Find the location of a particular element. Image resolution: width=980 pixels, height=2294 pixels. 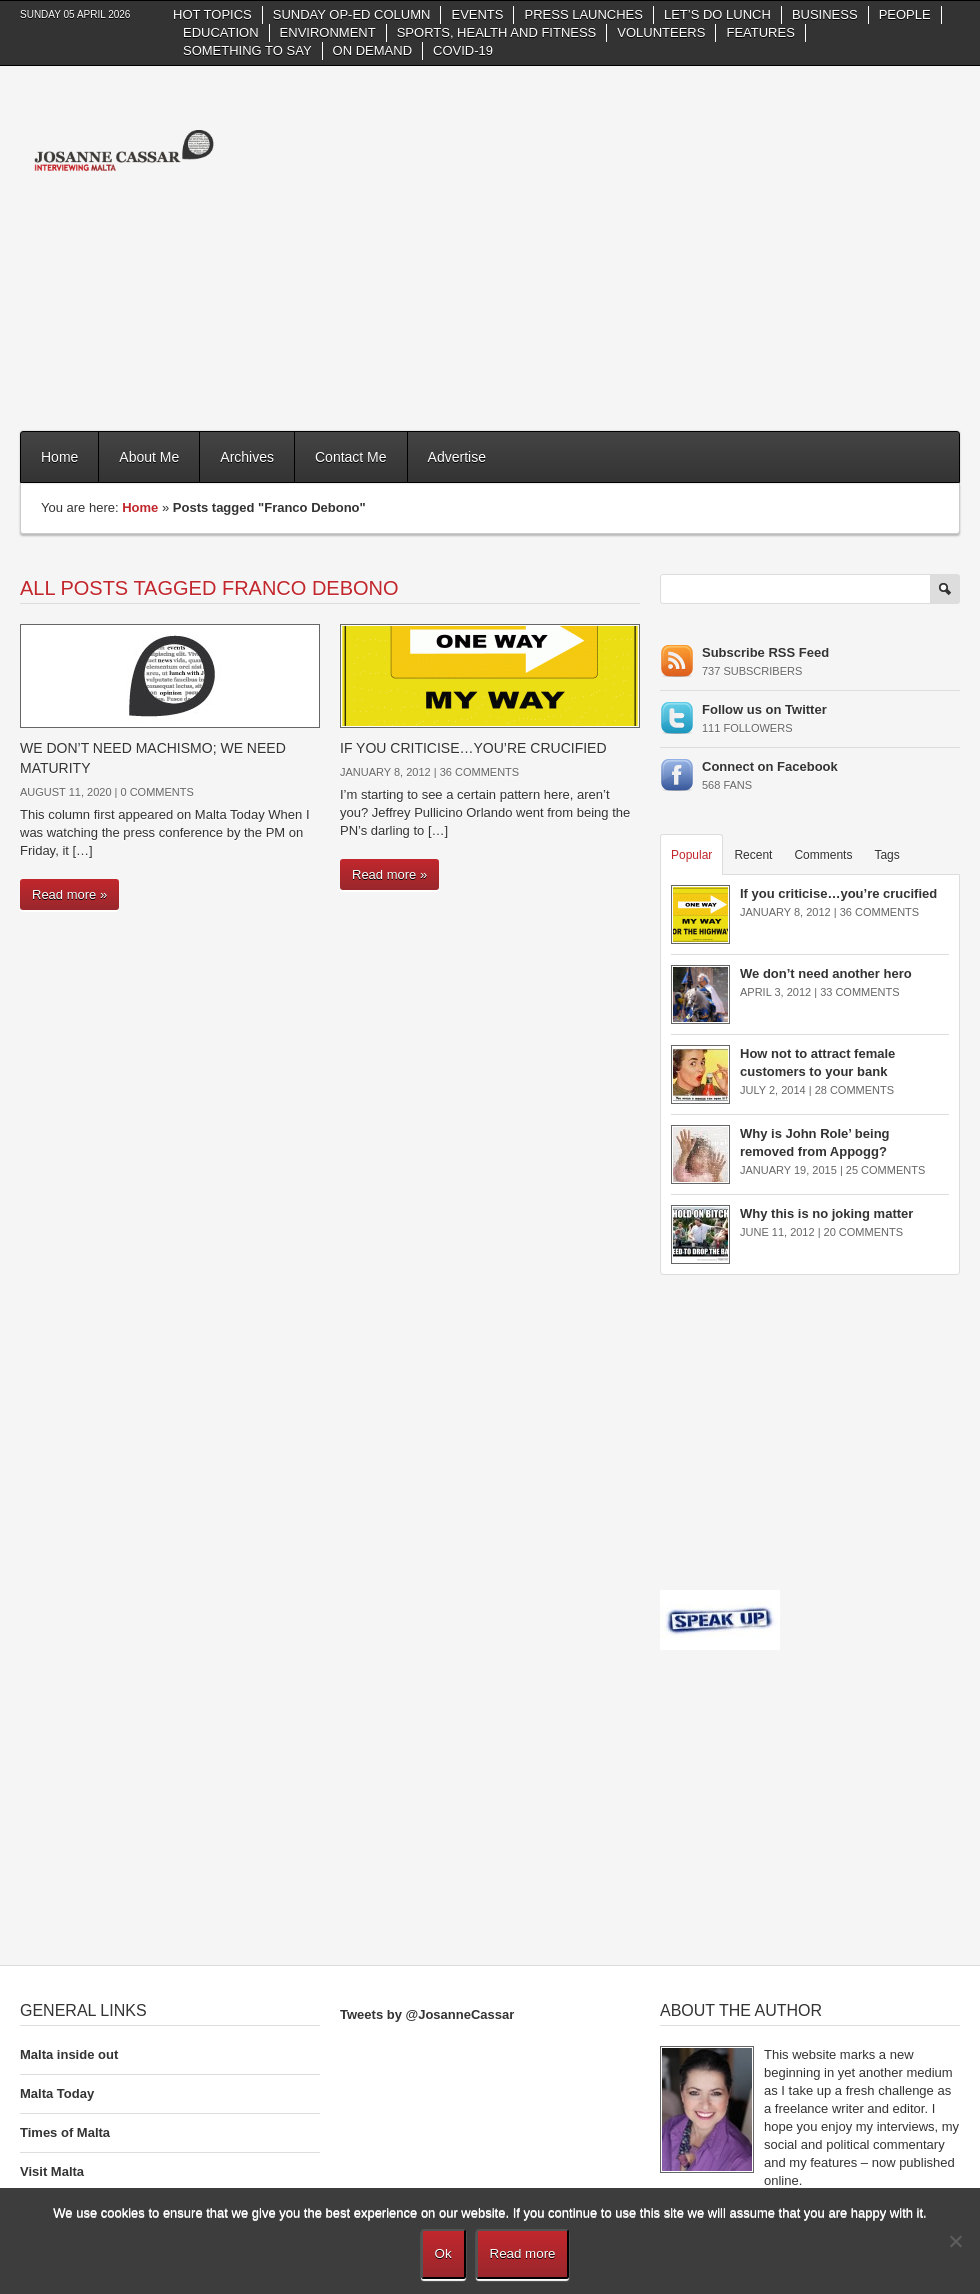

Sports, health and fitness is located at coordinates (497, 32).